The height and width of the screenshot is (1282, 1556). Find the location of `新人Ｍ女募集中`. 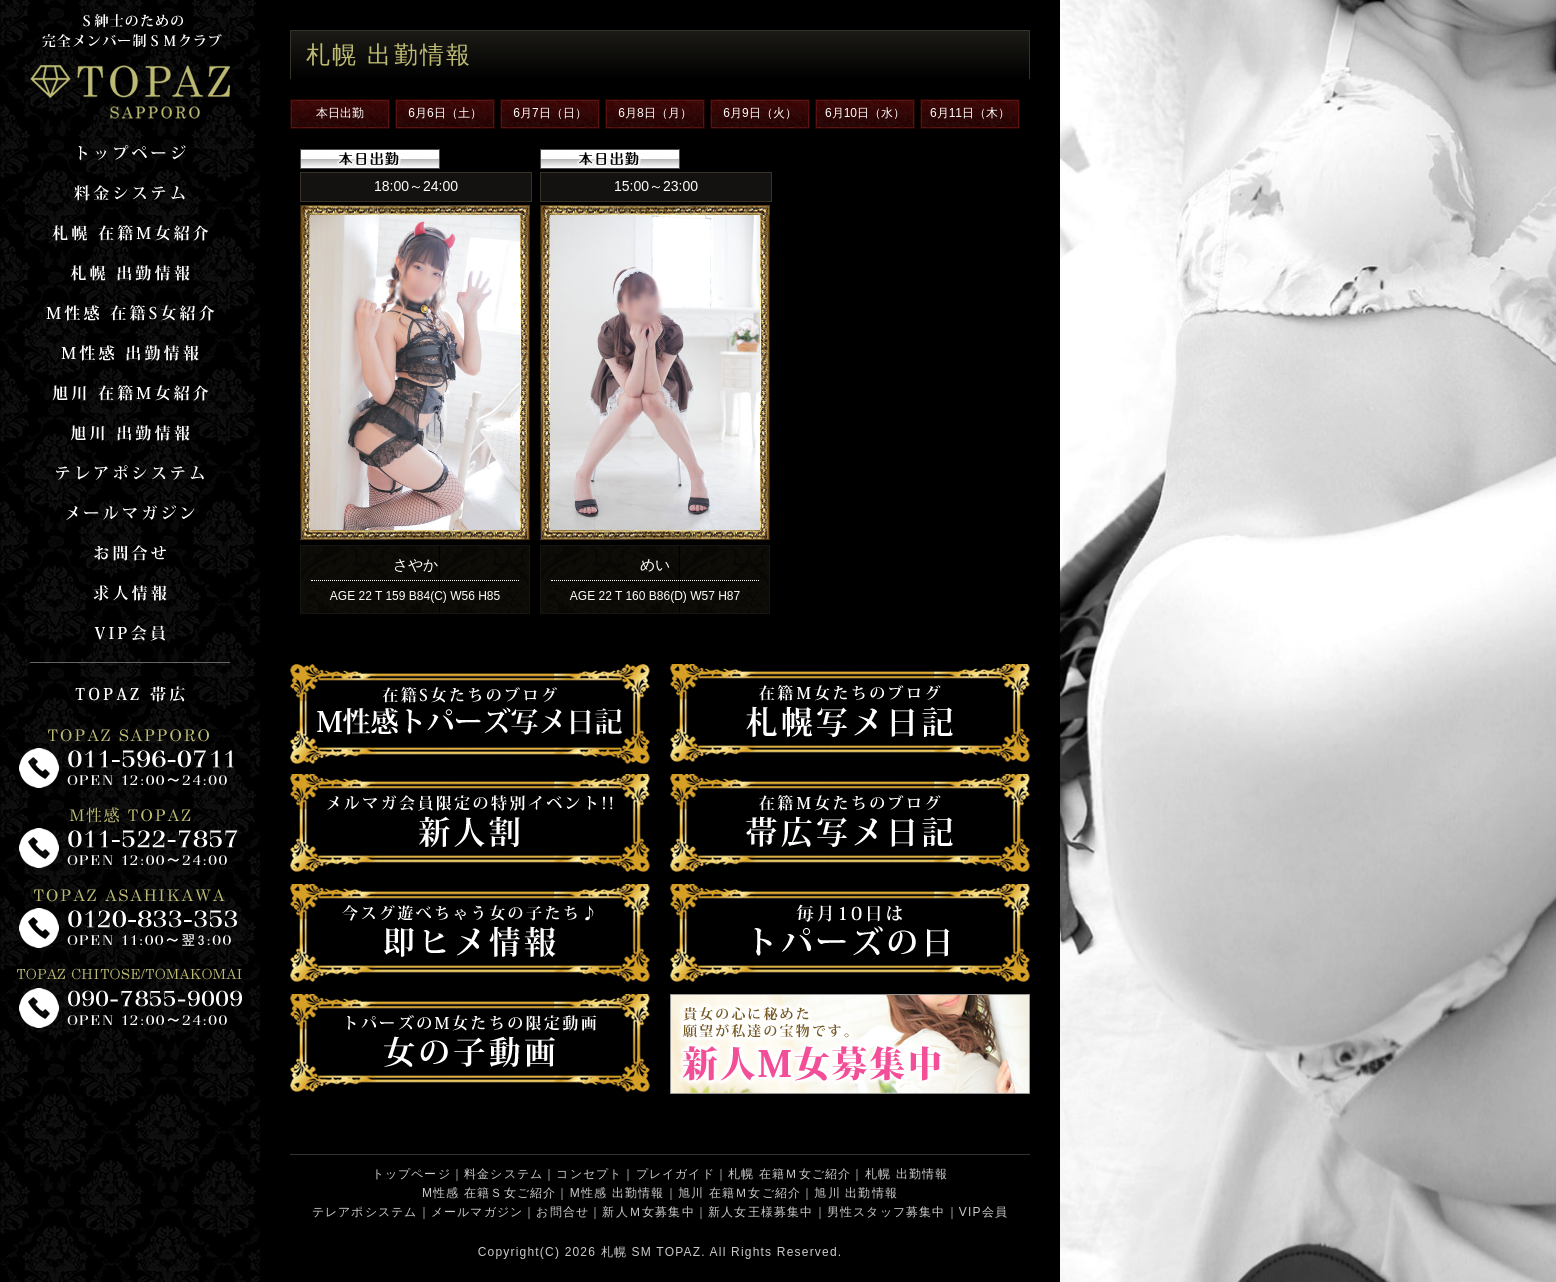

新人Ｍ女募集中 is located at coordinates (648, 1212).